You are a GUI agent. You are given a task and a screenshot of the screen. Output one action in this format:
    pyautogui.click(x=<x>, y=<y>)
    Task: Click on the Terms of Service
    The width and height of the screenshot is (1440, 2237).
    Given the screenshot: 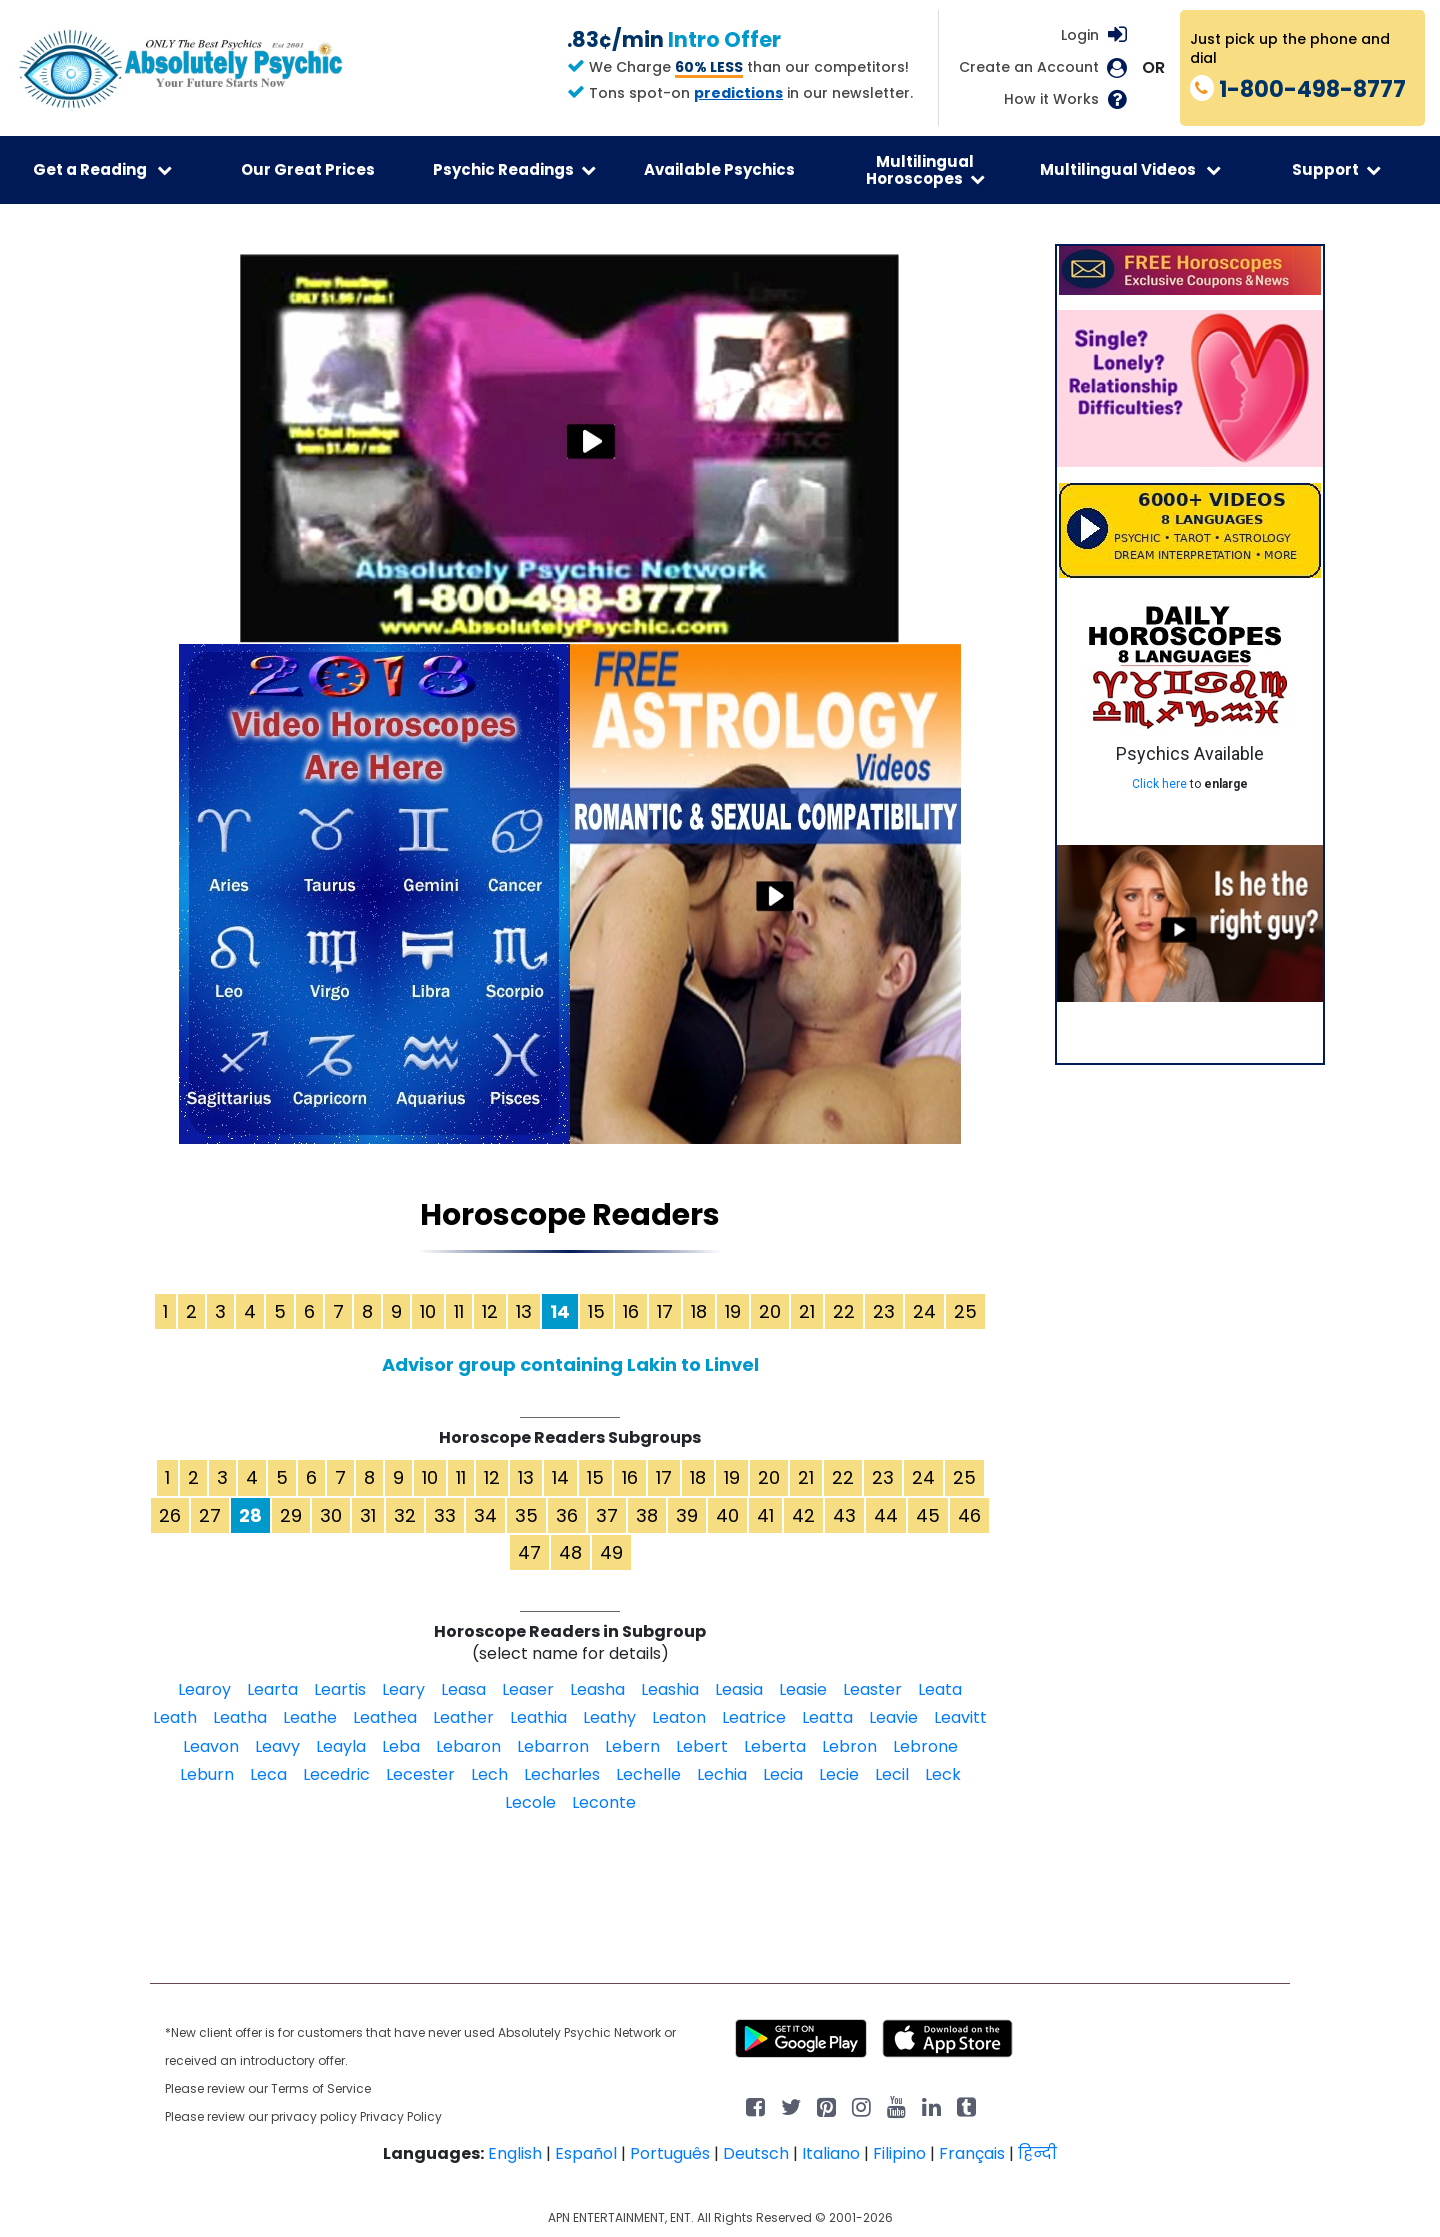 What is the action you would take?
    pyautogui.click(x=321, y=2088)
    